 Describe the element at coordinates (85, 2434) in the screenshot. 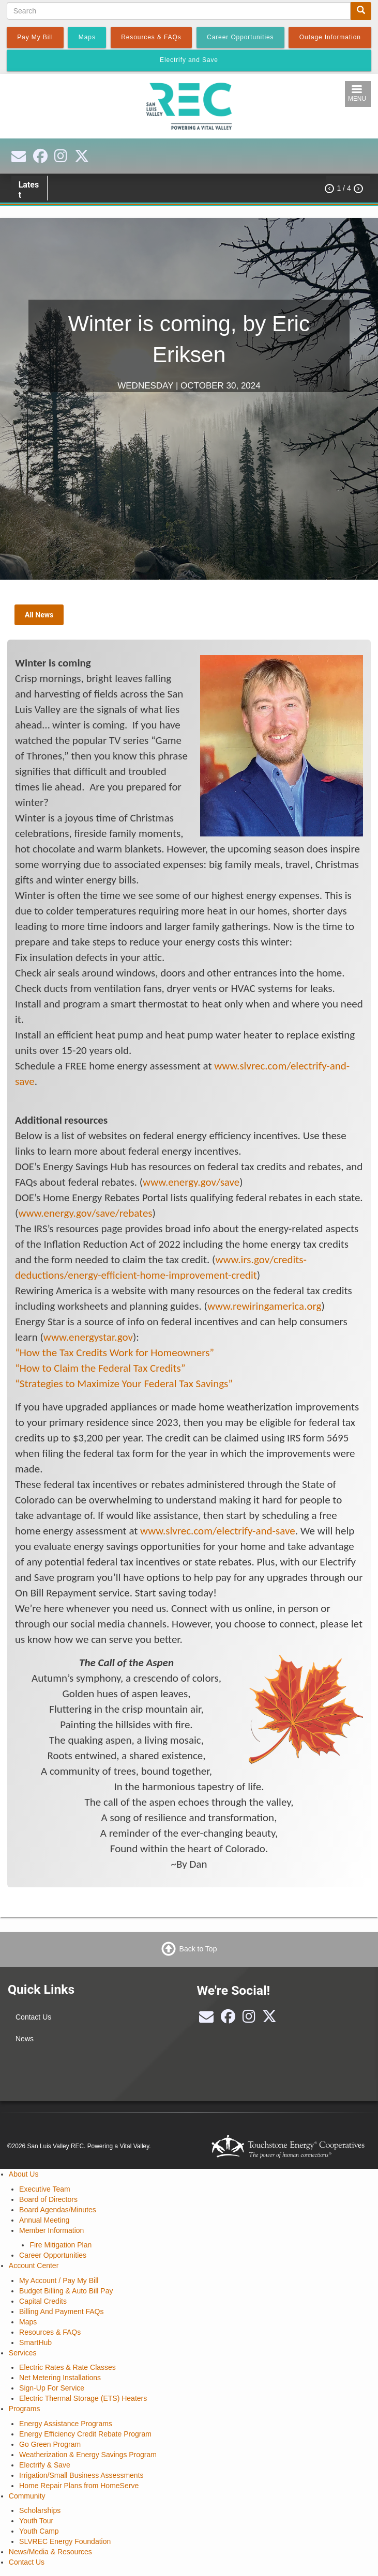

I see `Energy Efficiency Credit Rebate Program` at that location.